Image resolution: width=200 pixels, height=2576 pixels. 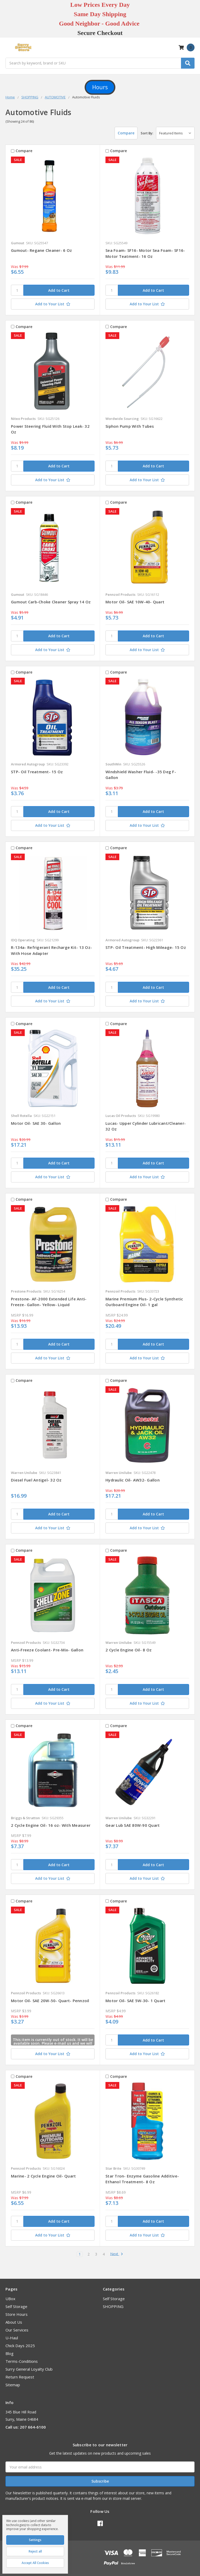 What do you see at coordinates (123, 132) in the screenshot?
I see `Compare` at bounding box center [123, 132].